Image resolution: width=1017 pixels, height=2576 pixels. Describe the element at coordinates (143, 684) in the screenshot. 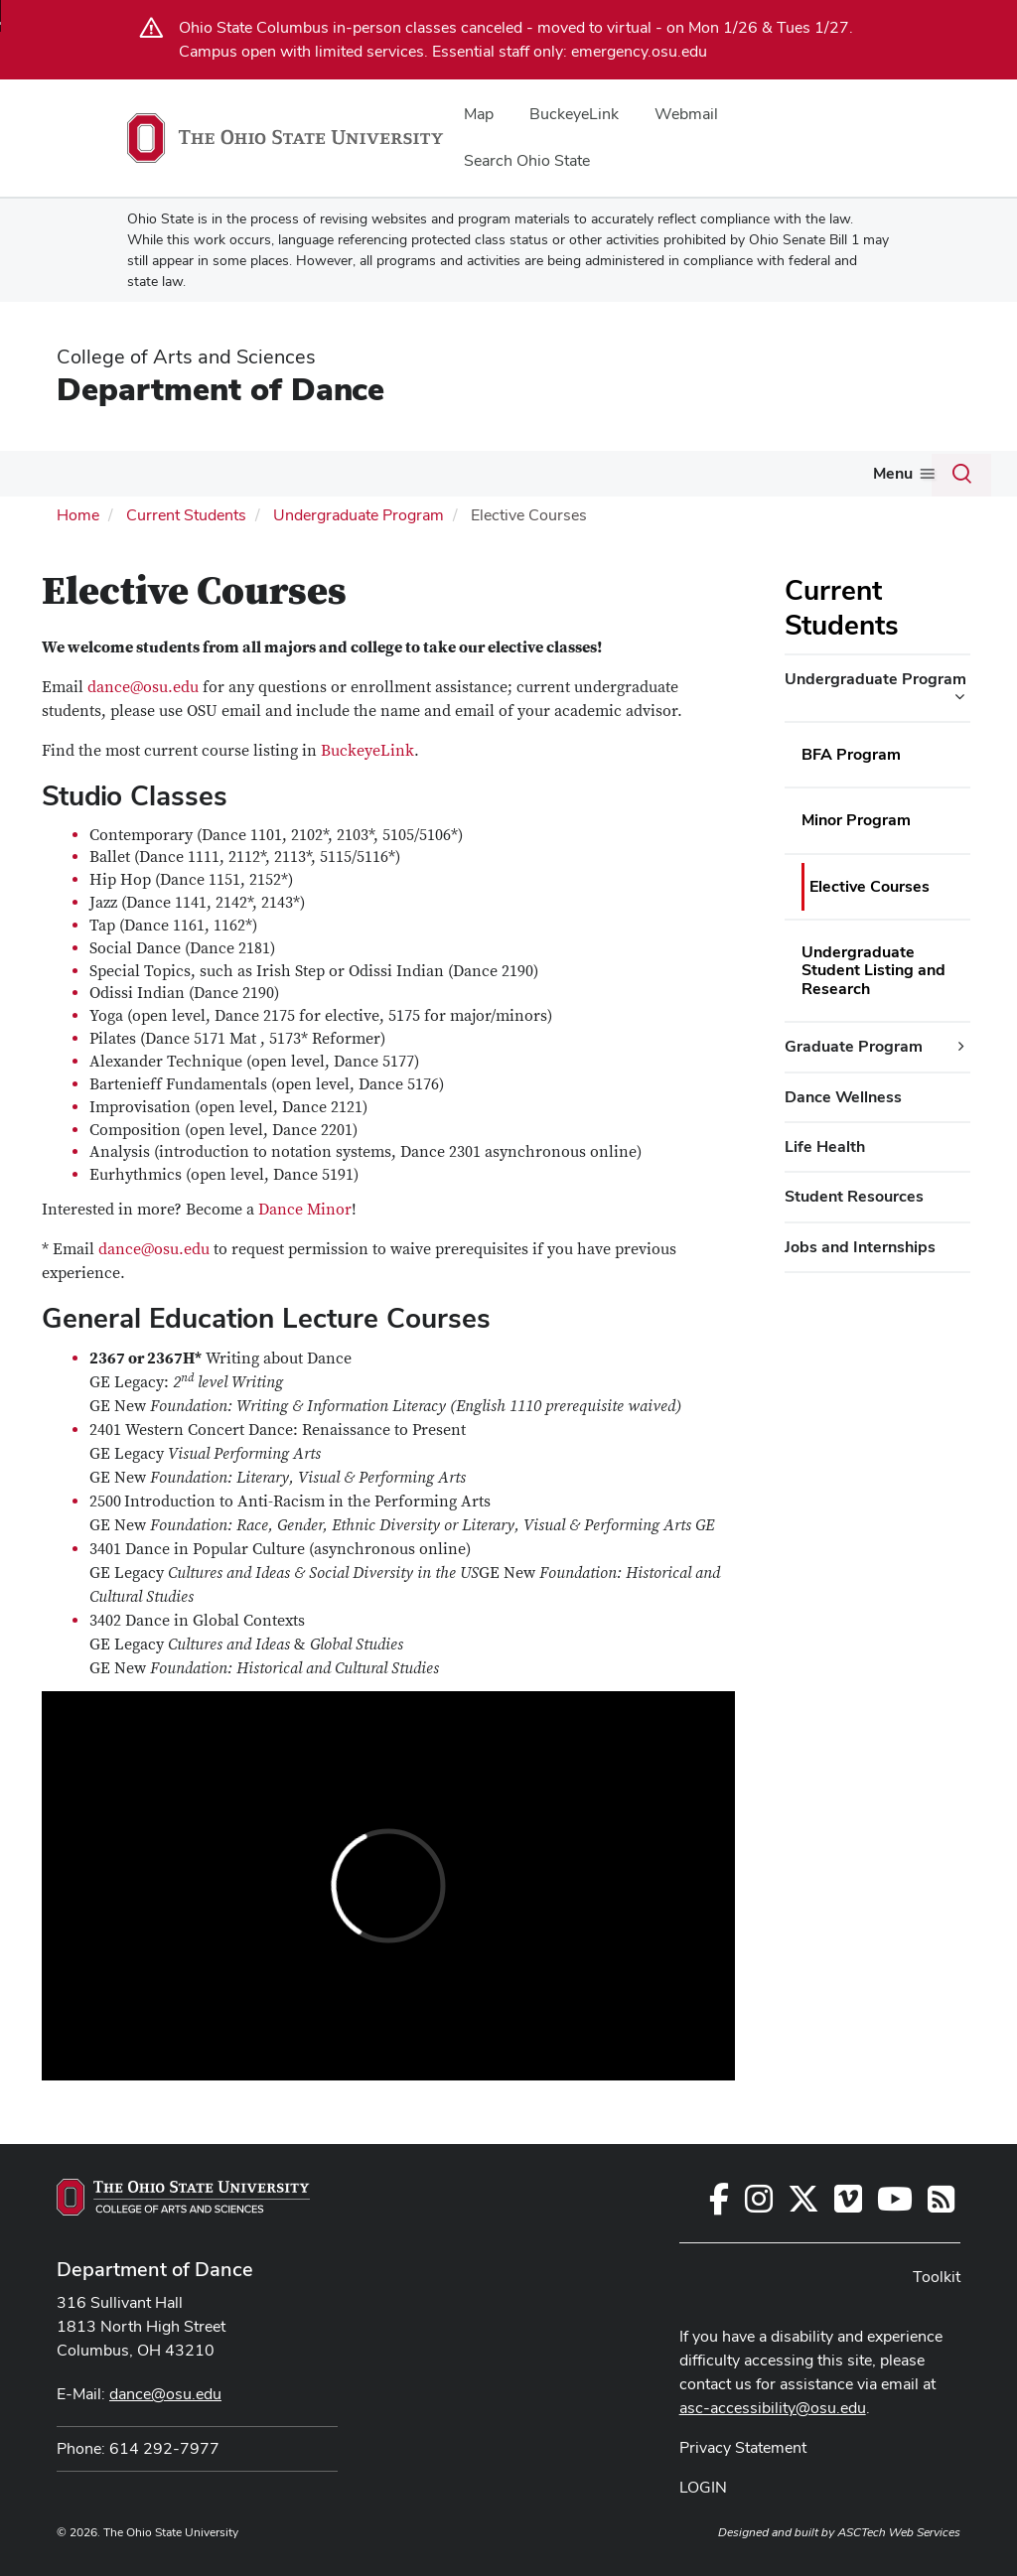

I see `dance@osu.edu` at that location.